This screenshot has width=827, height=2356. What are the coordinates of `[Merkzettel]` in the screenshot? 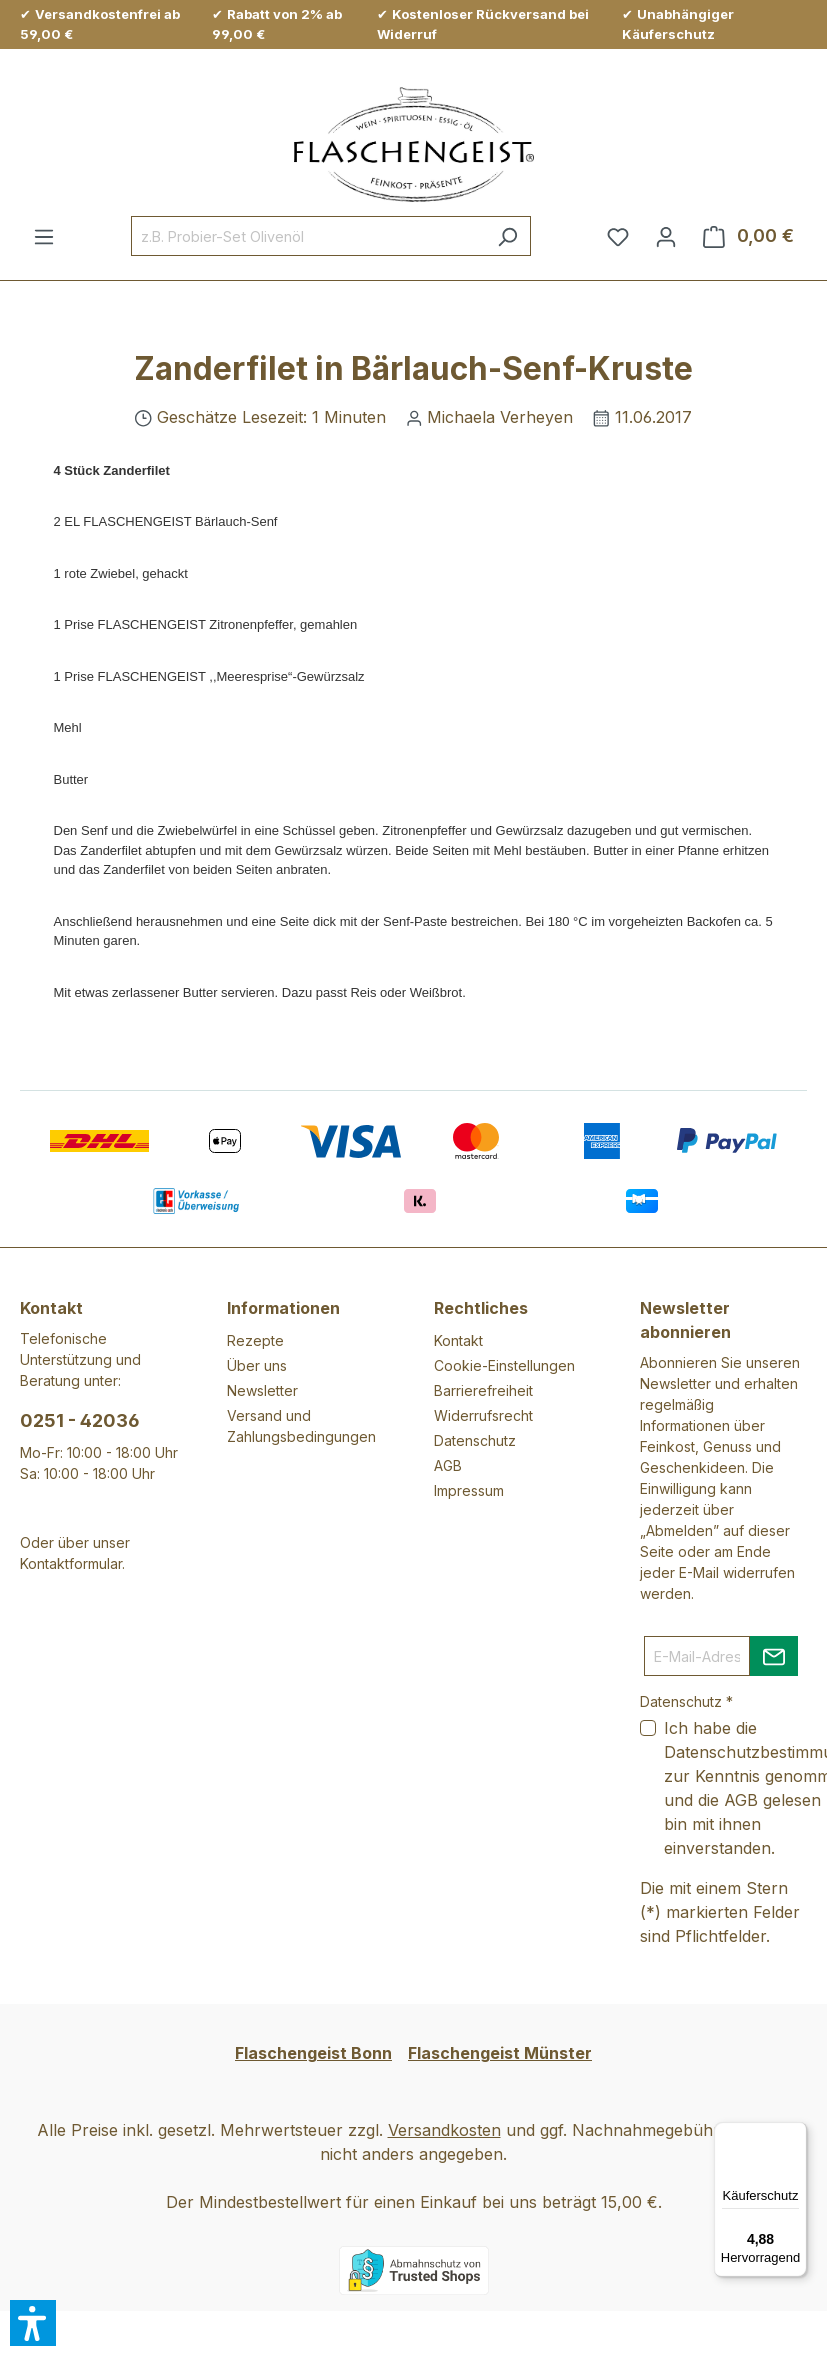 It's located at (618, 236).